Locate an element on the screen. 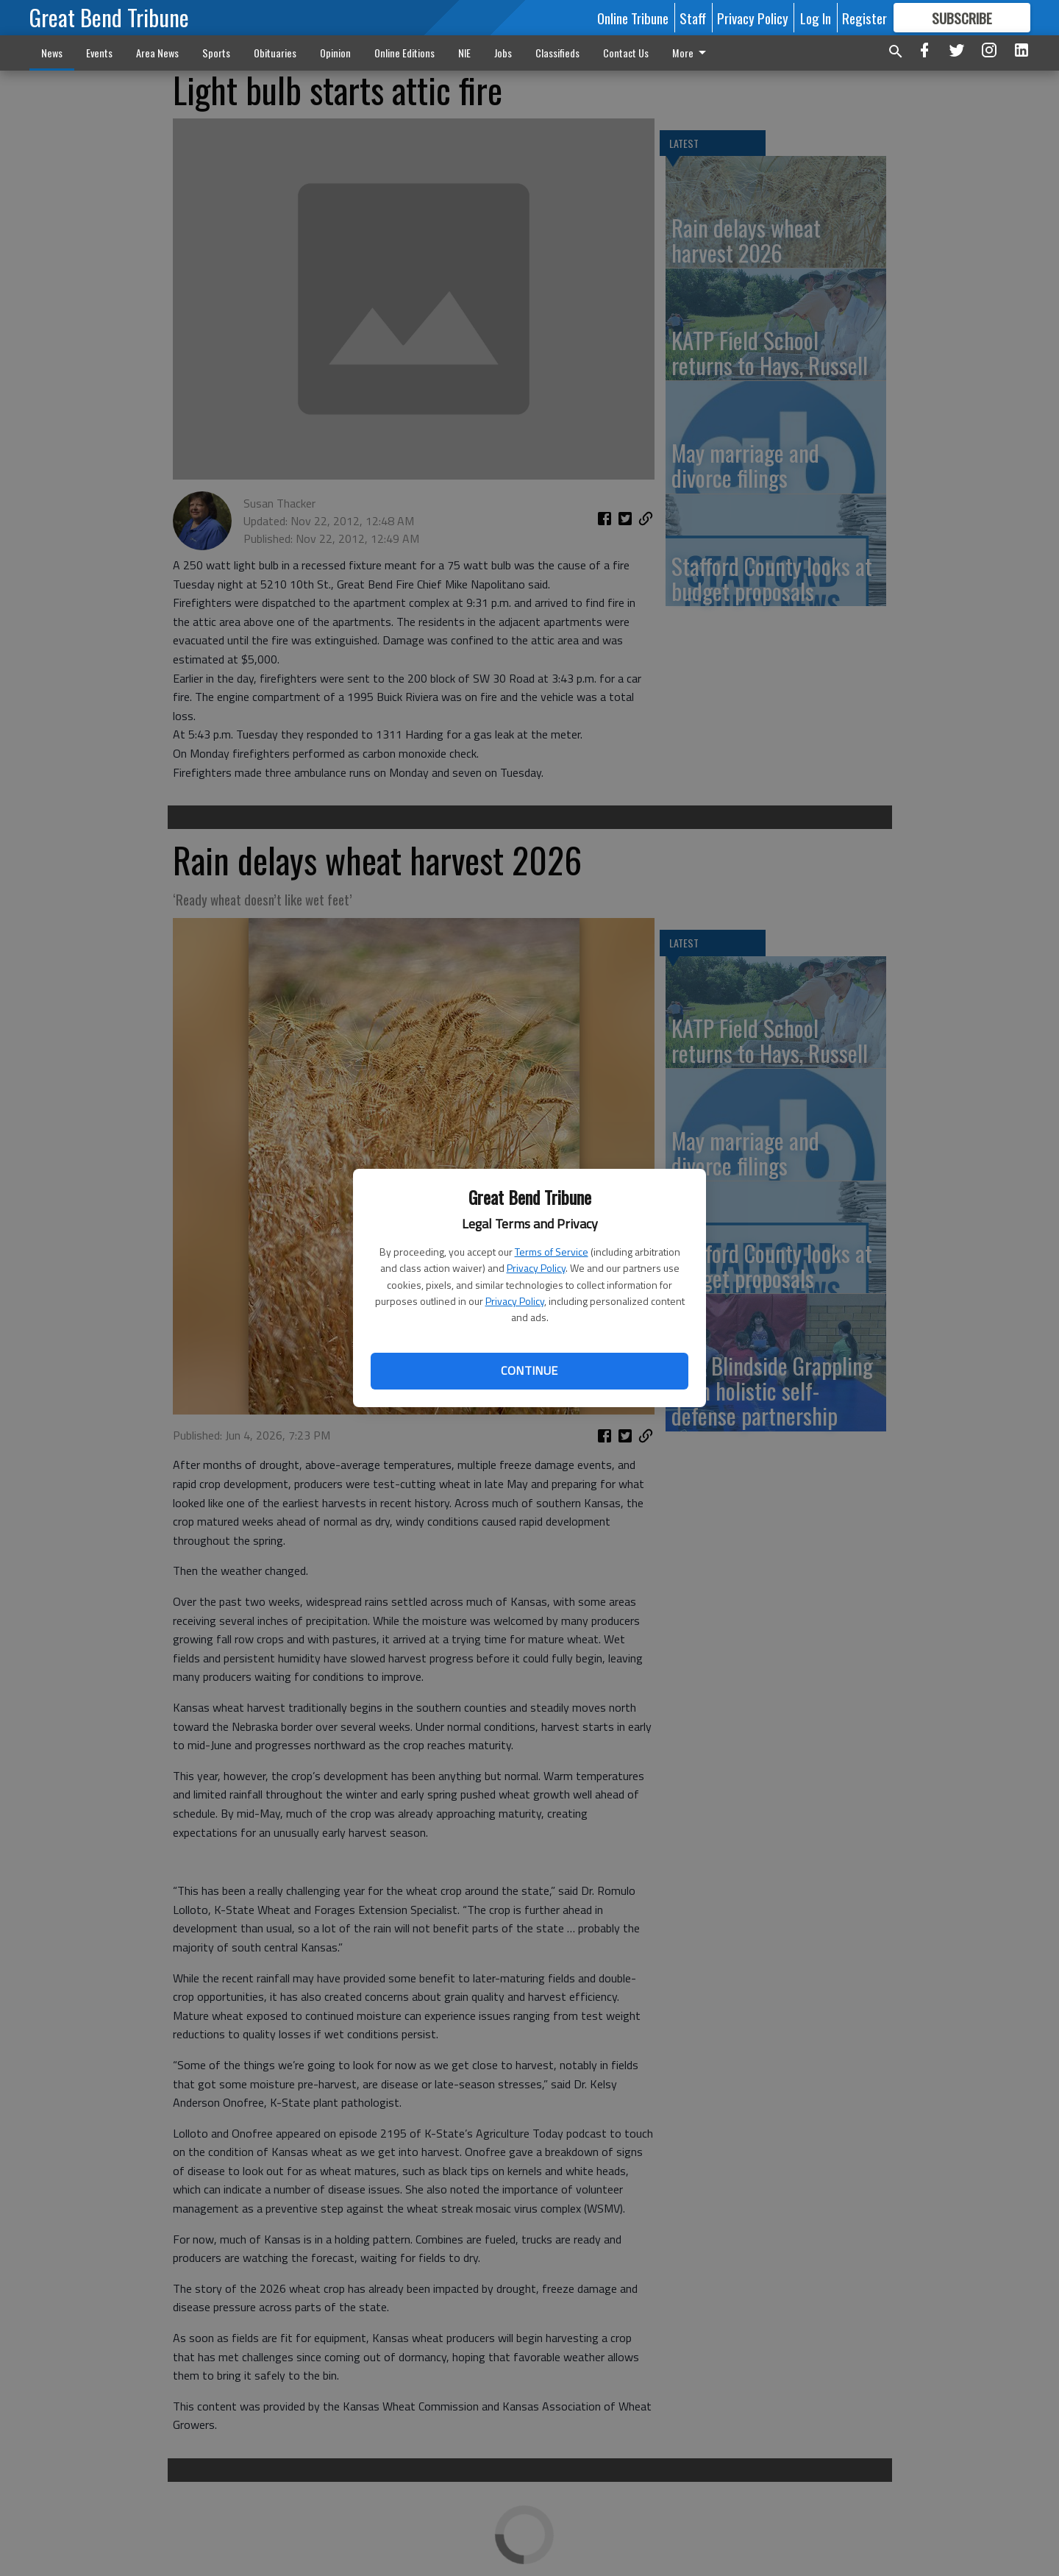 The image size is (1059, 2576). Privacy Policy is located at coordinates (536, 1267).